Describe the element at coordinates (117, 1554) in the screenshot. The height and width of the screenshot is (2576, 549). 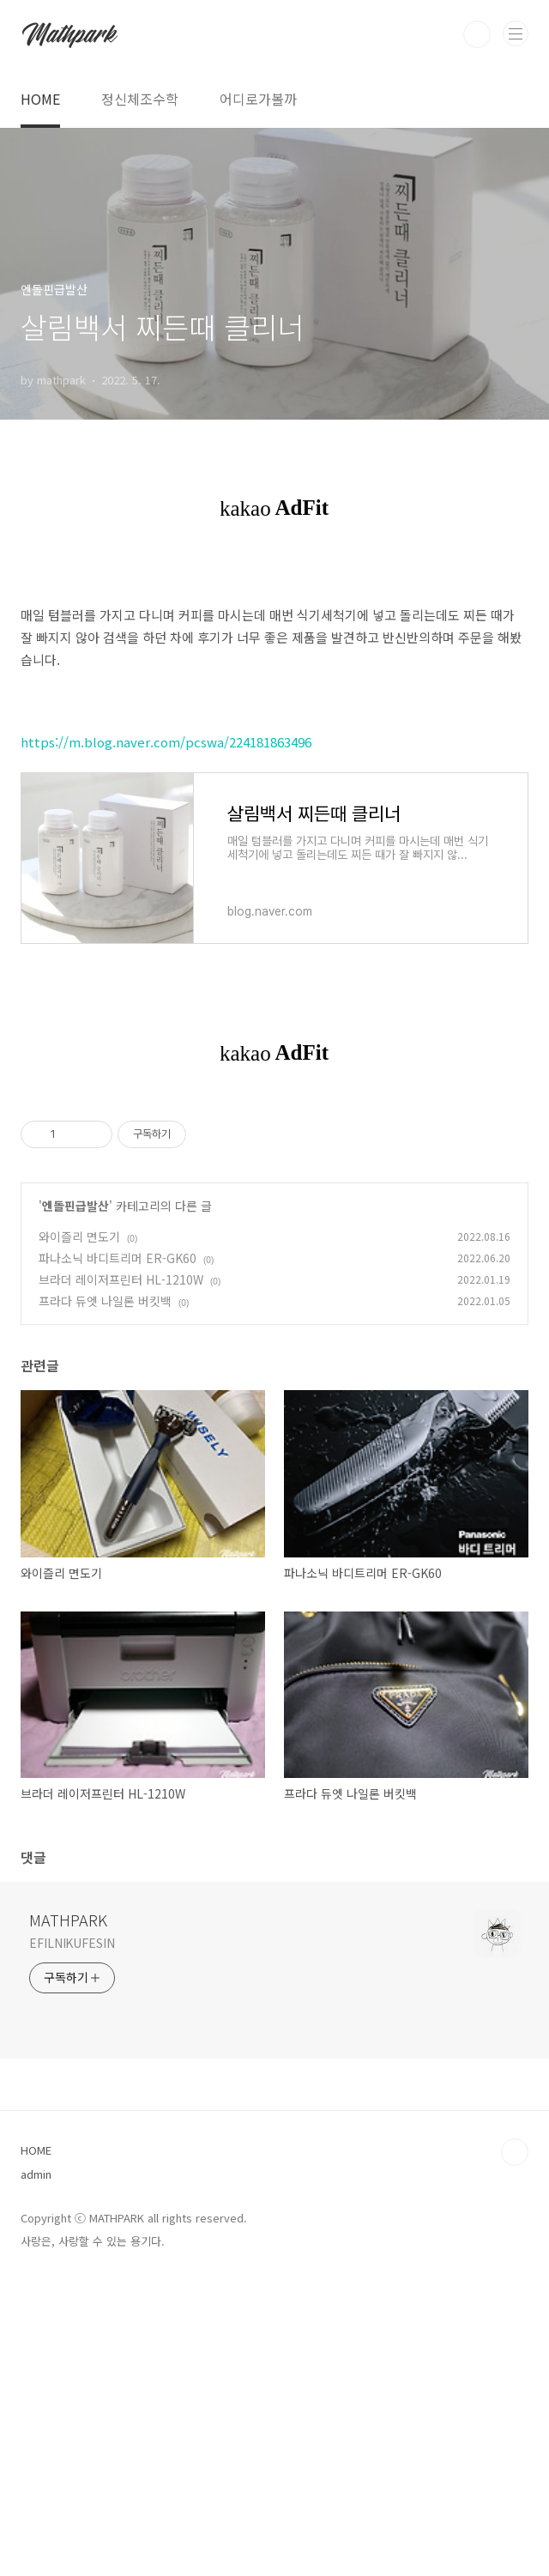
I see `파나소닉 바디트리머 ER-GK60` at that location.